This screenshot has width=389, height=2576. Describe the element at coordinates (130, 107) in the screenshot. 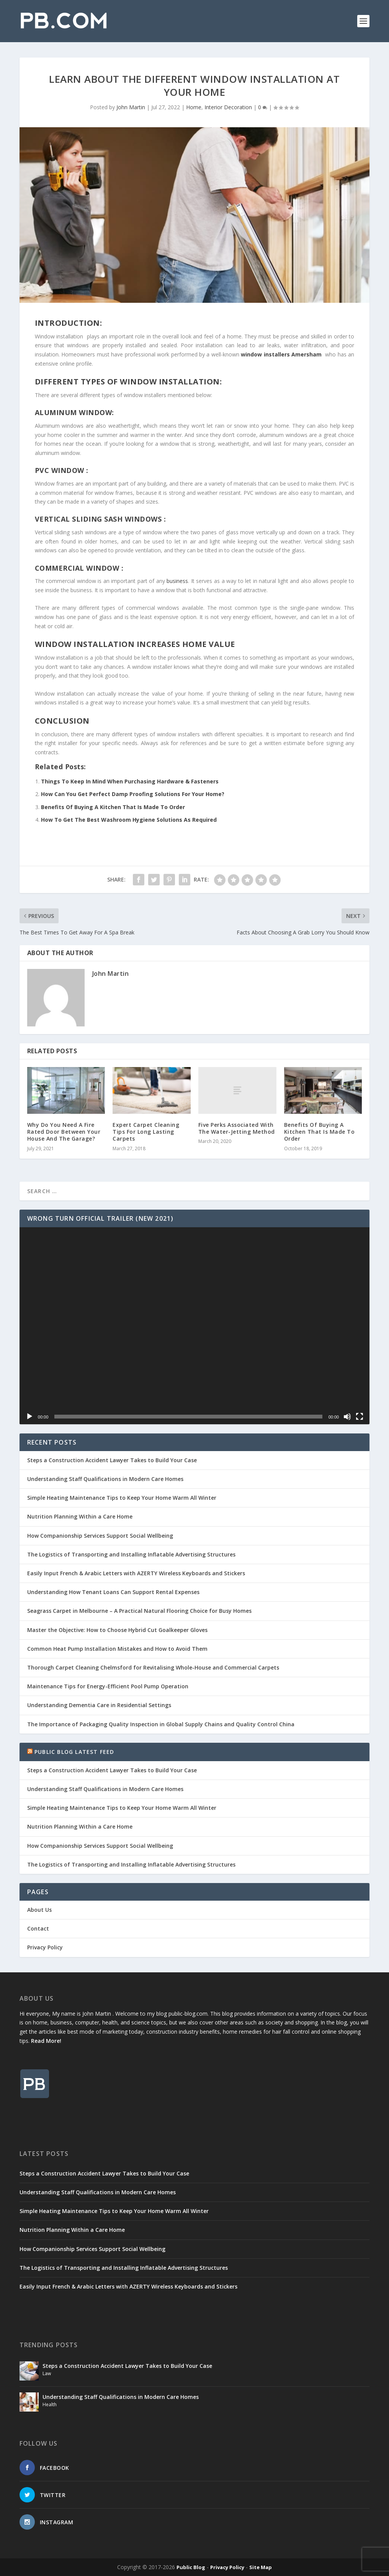

I see `John Martin` at that location.